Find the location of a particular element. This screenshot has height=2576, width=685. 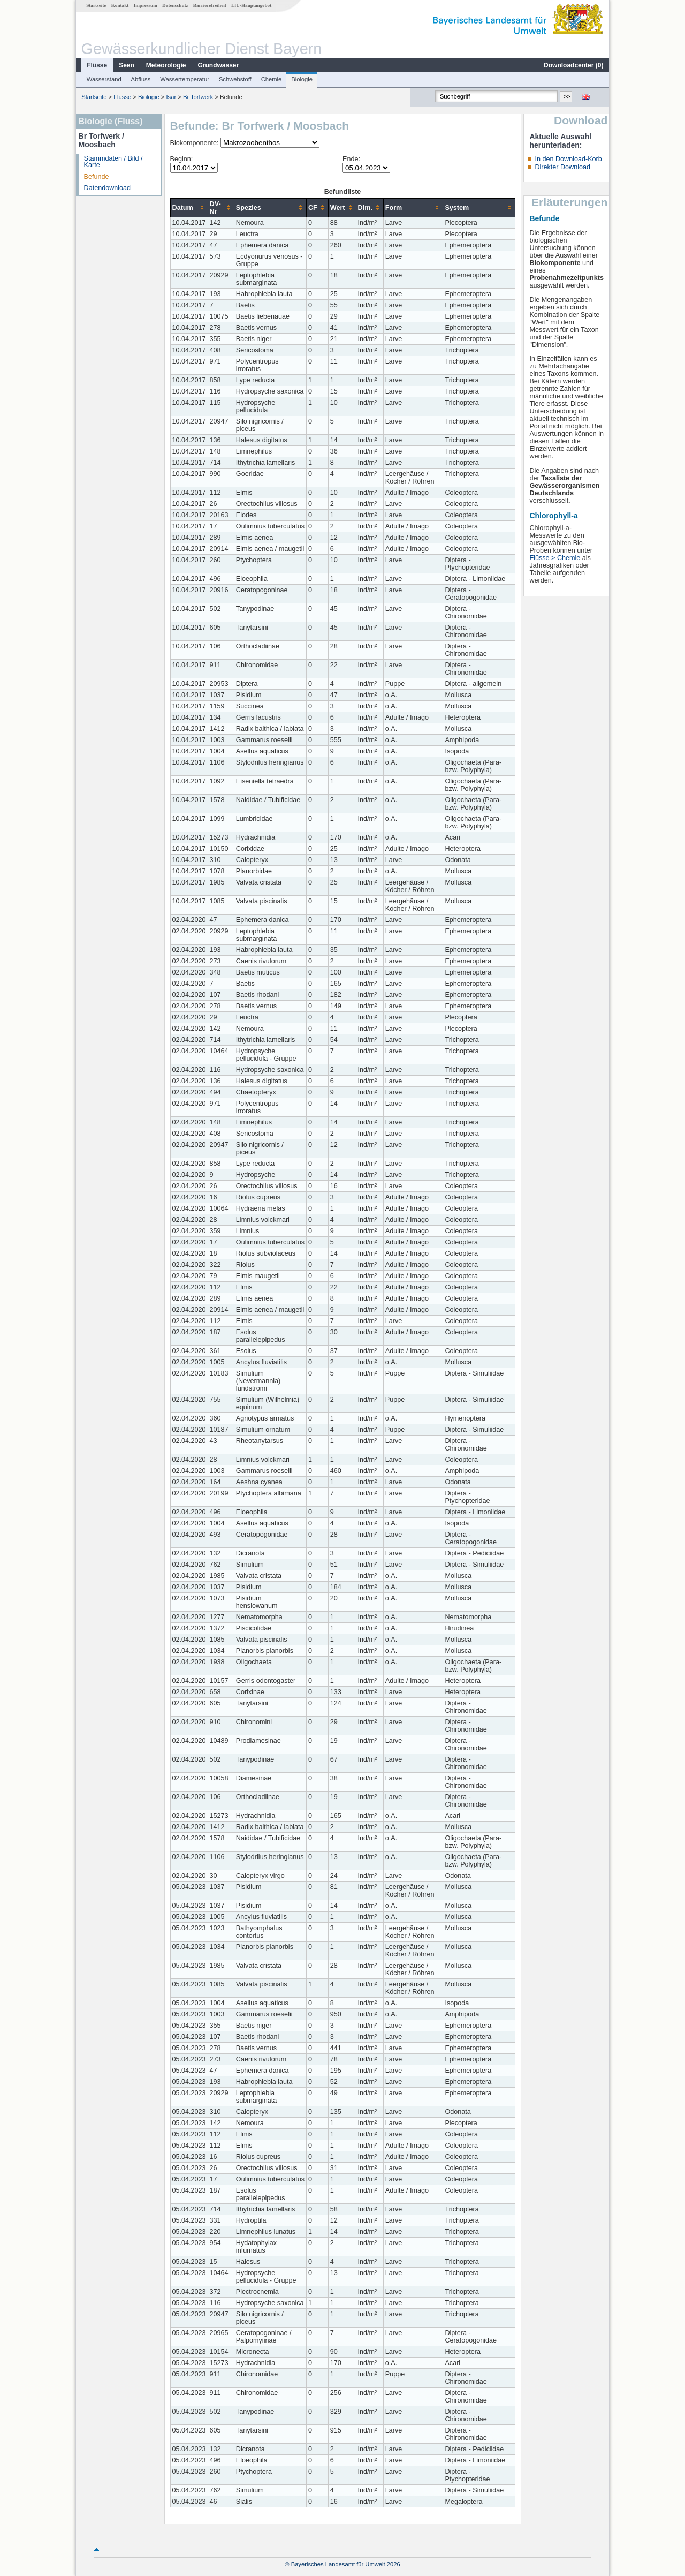

Kontakt is located at coordinates (120, 5).